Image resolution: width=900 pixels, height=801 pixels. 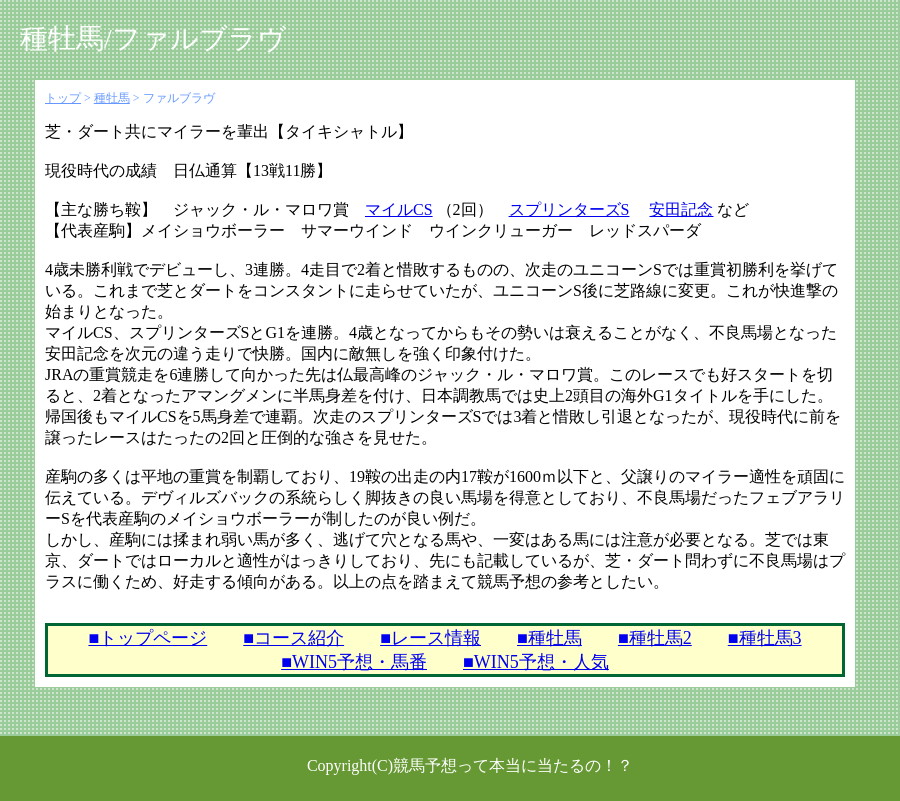 What do you see at coordinates (399, 209) in the screenshot?
I see `マイルCS` at bounding box center [399, 209].